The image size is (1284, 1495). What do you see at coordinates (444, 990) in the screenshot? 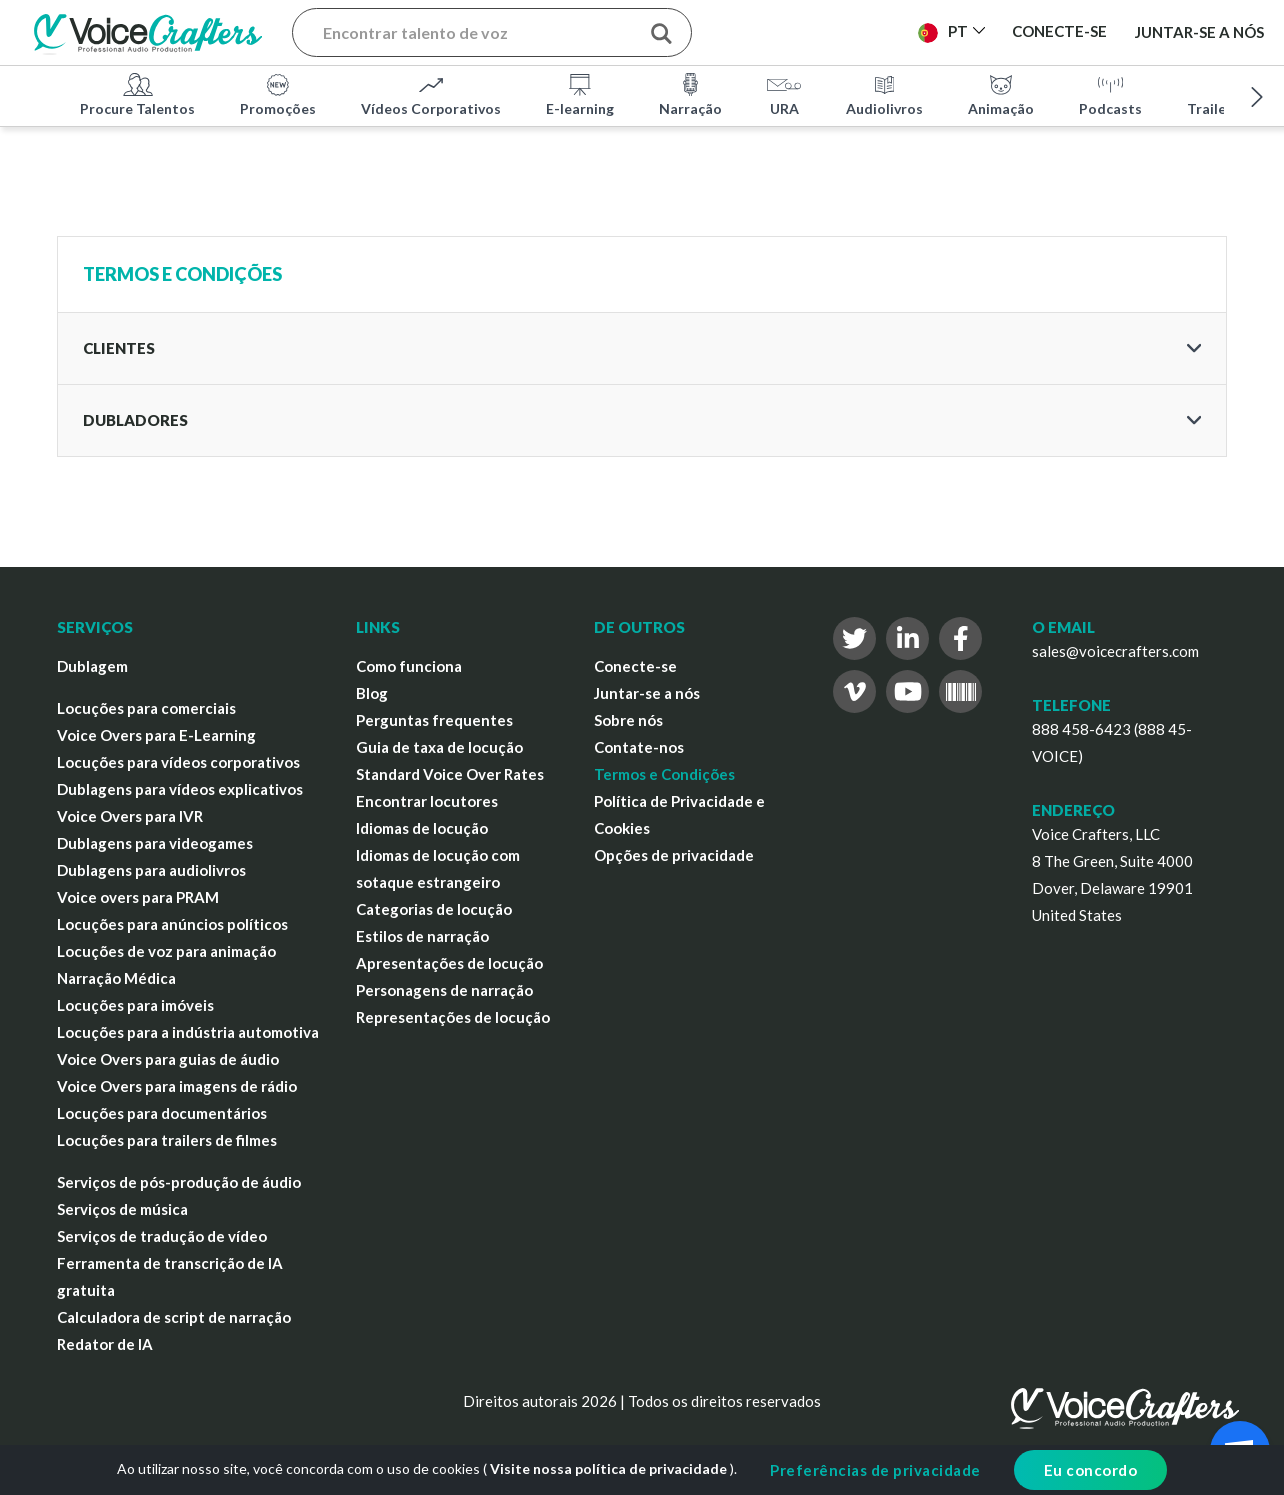
I see `Personagens de narração` at bounding box center [444, 990].